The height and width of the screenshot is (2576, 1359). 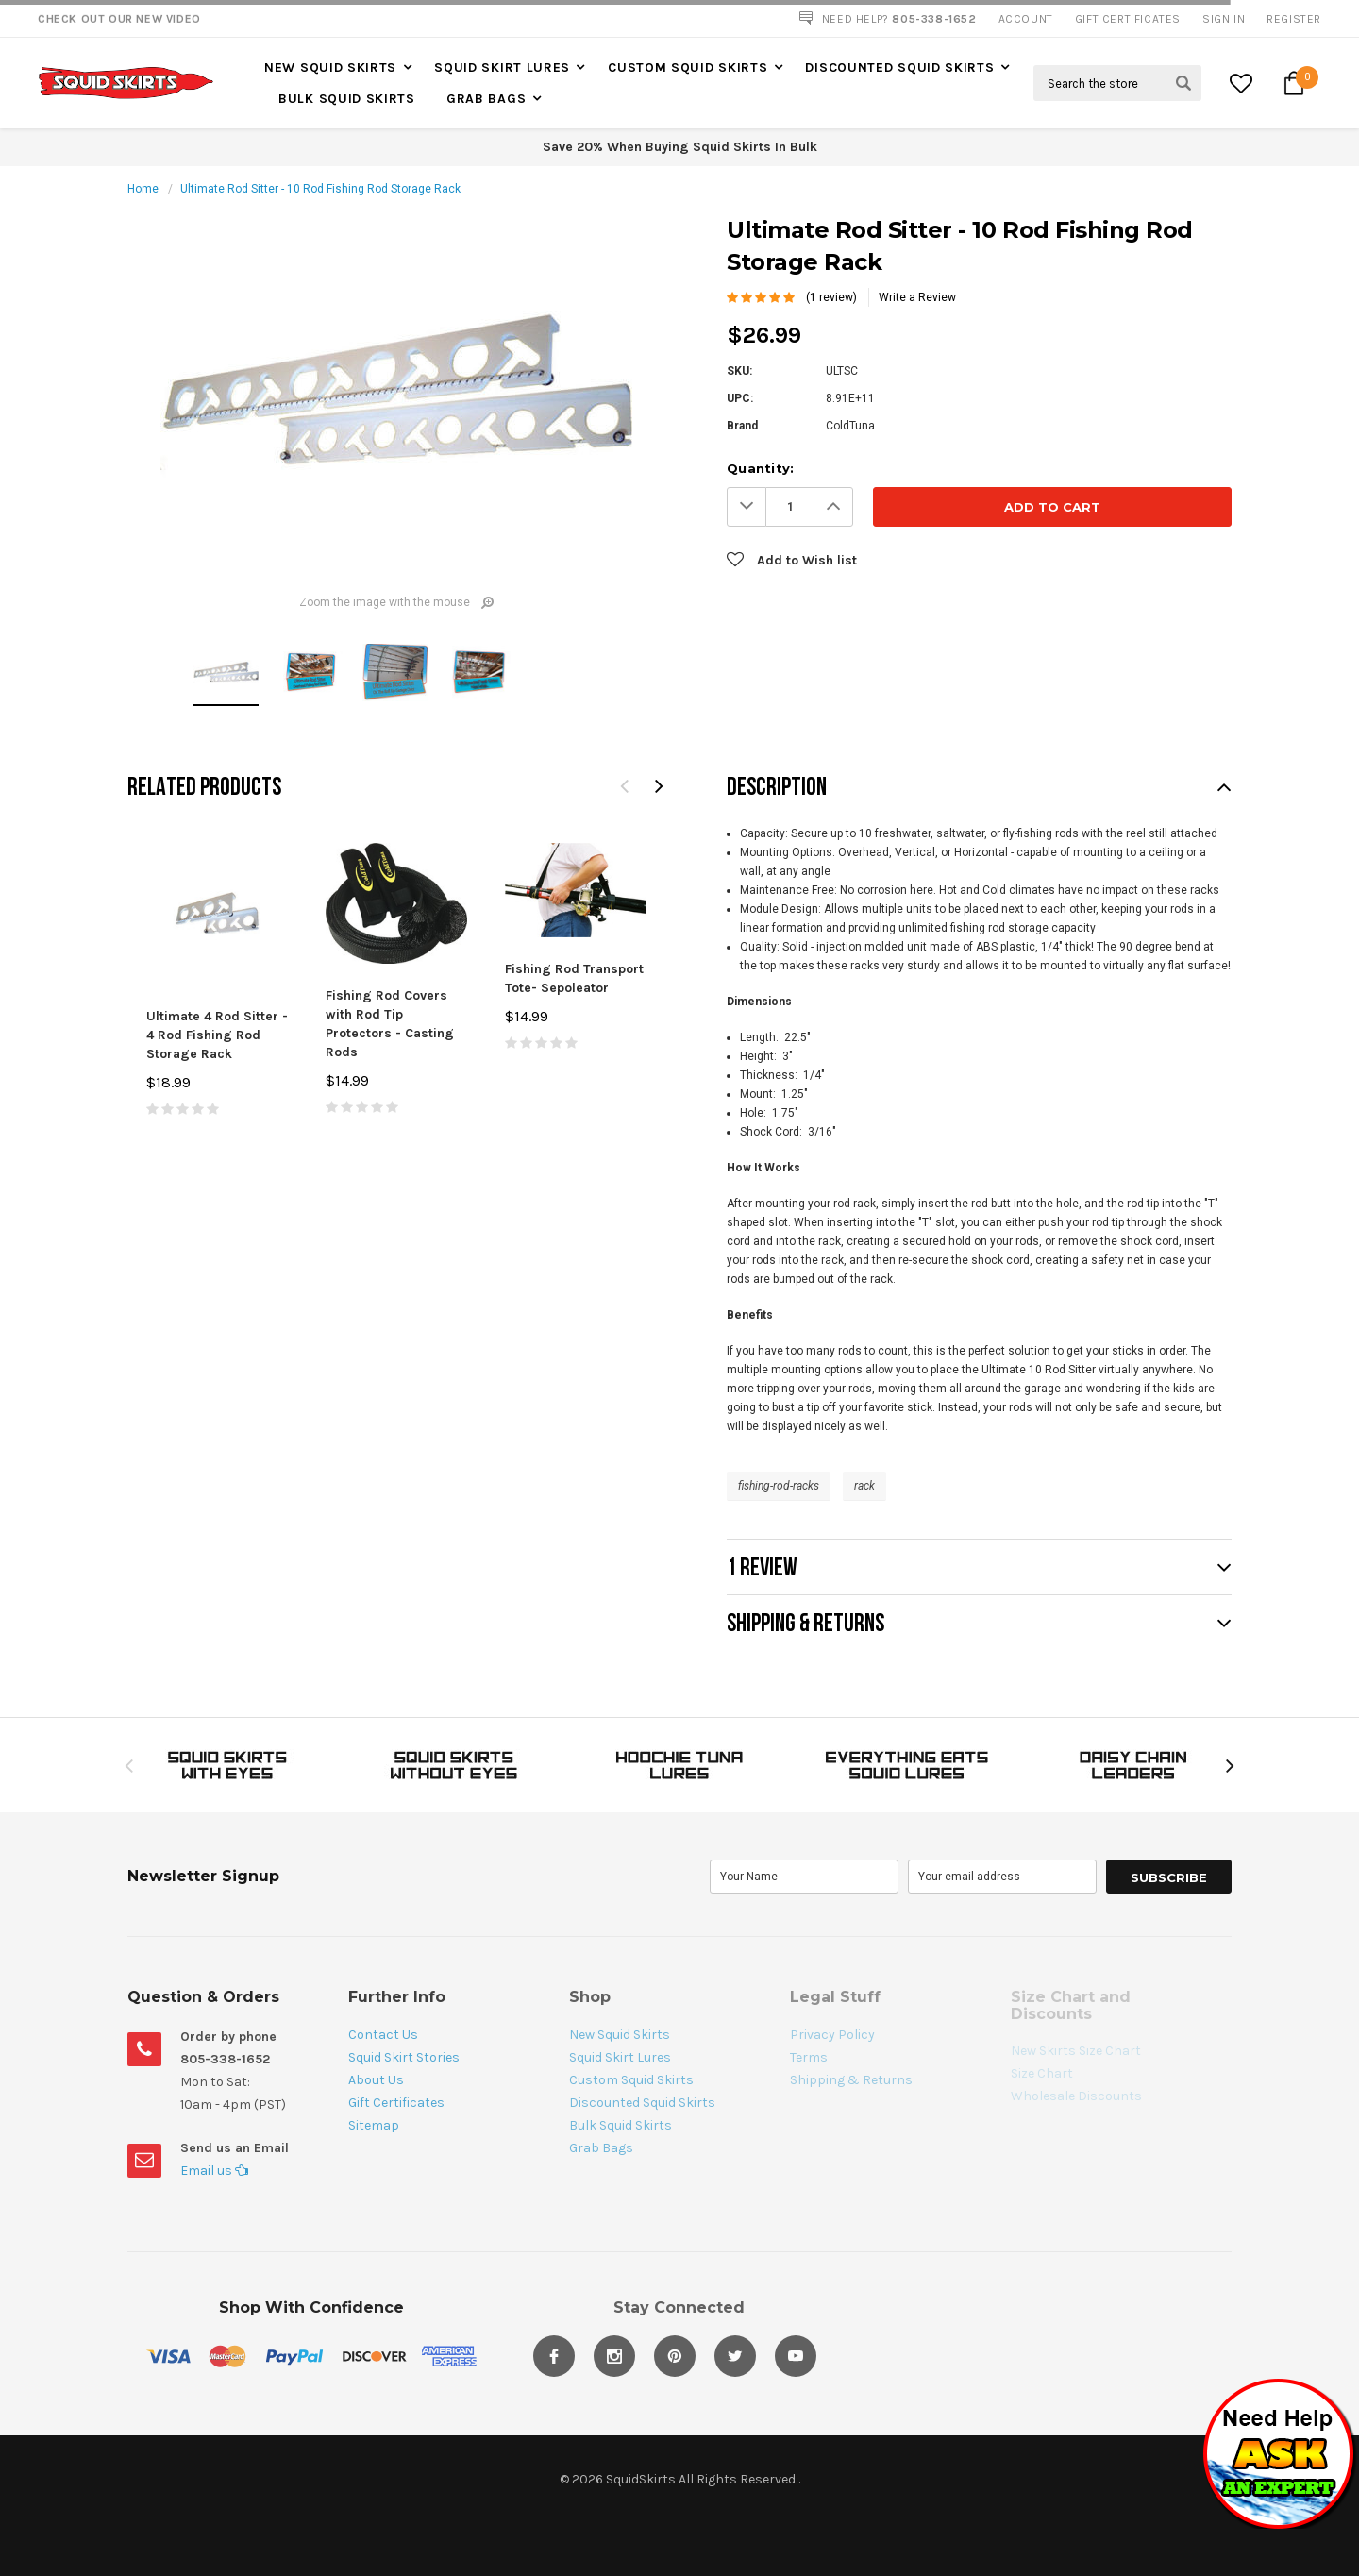 I want to click on New Squid Skirts, so click(x=330, y=67).